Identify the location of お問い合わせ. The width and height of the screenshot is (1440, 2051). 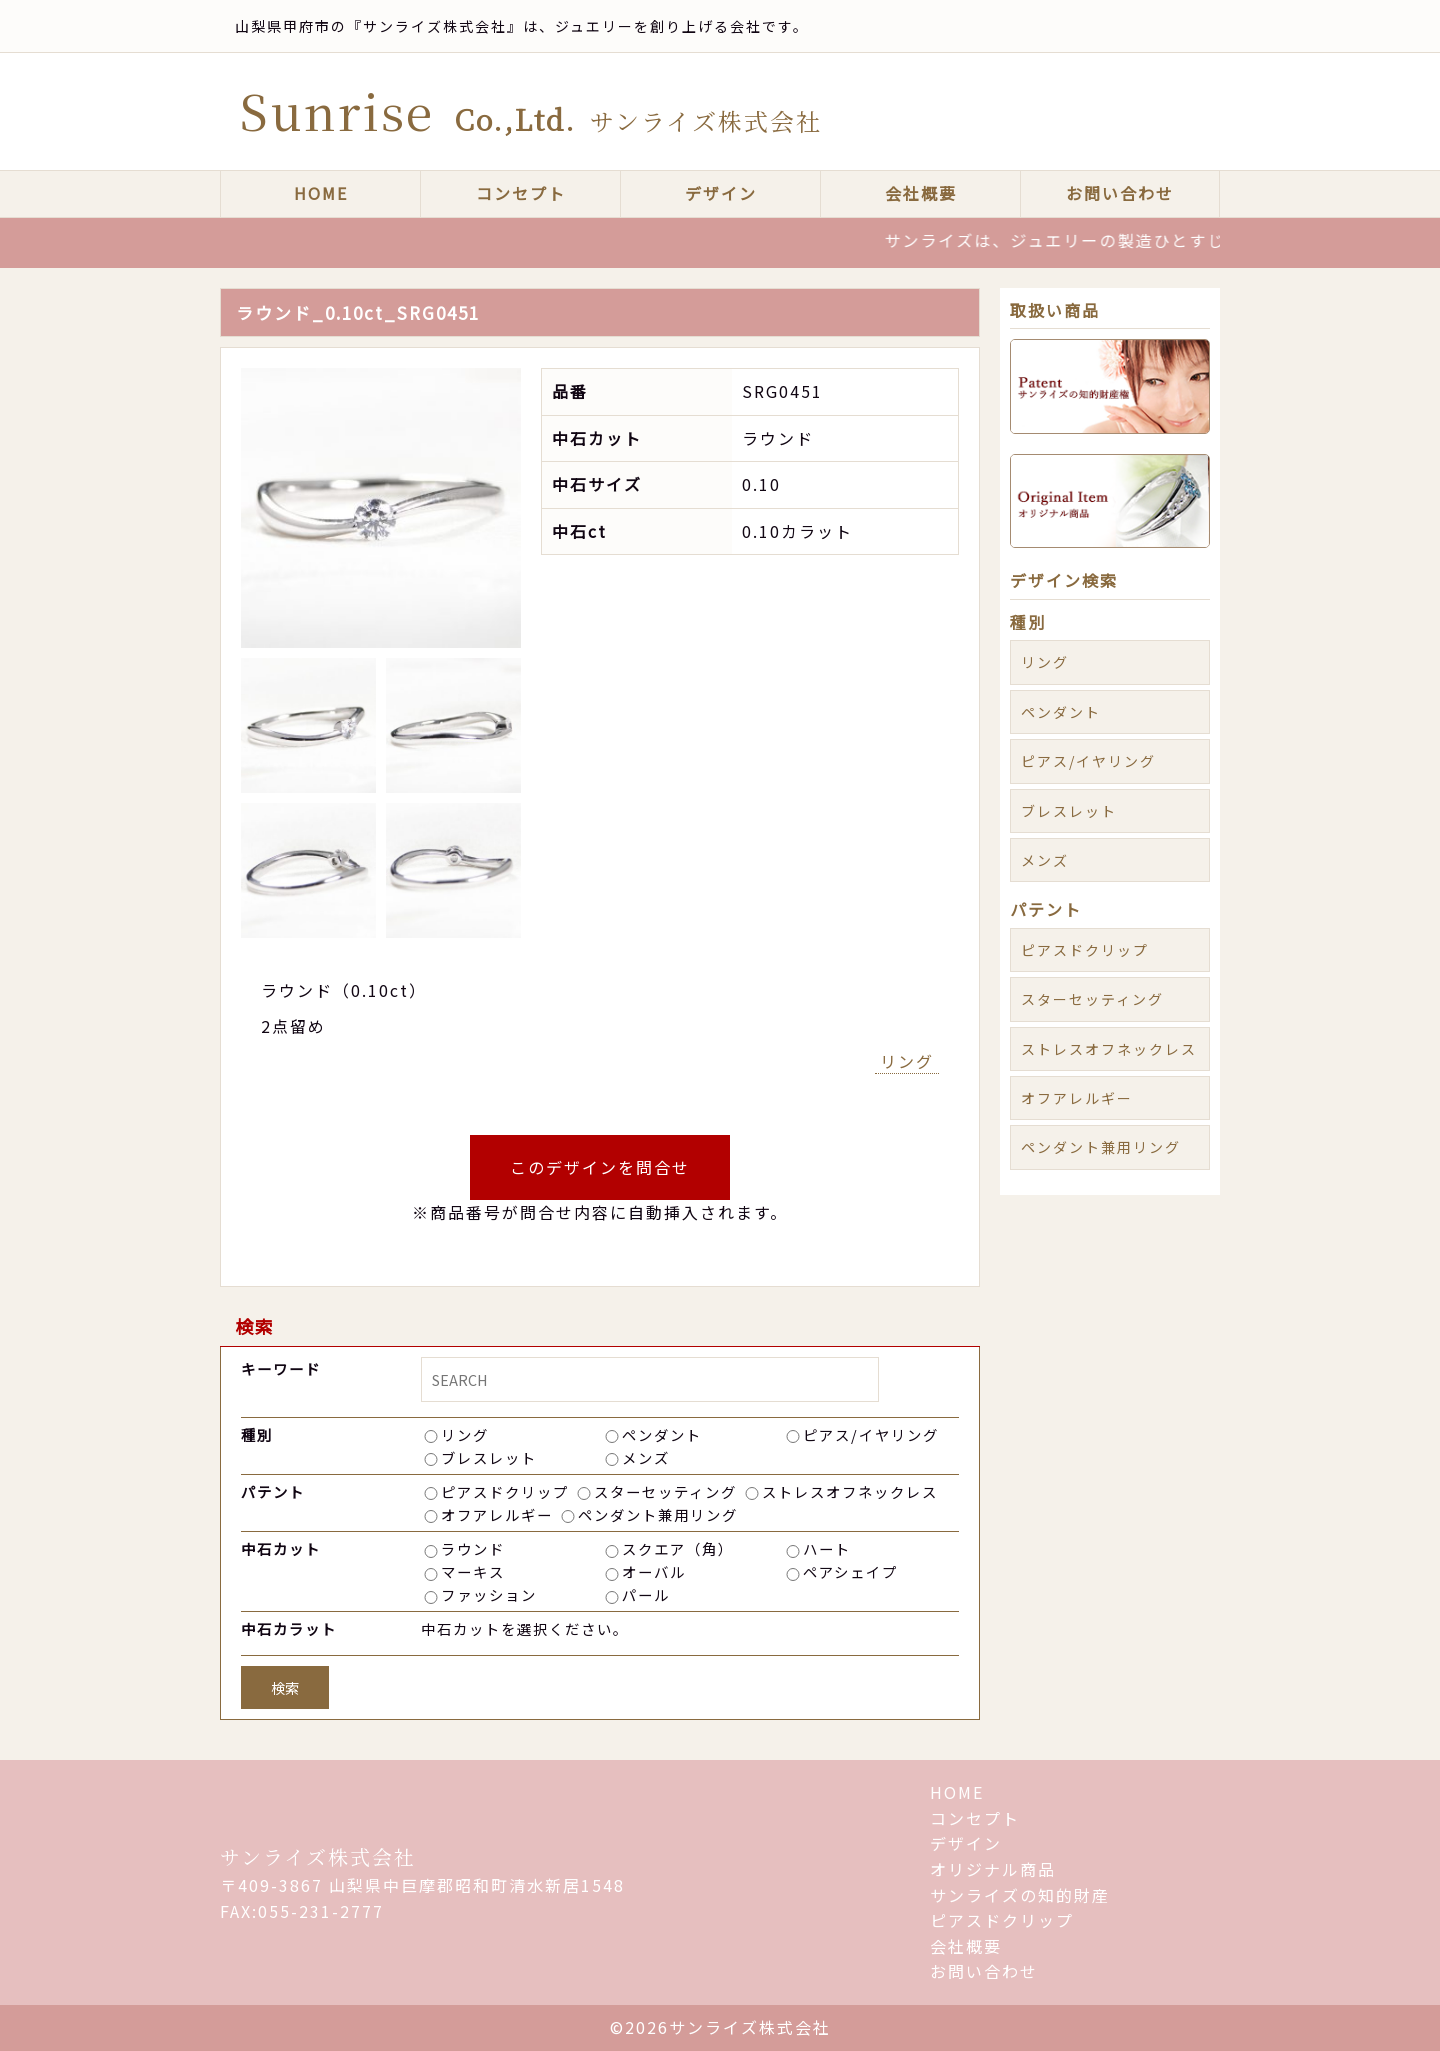
(1120, 193).